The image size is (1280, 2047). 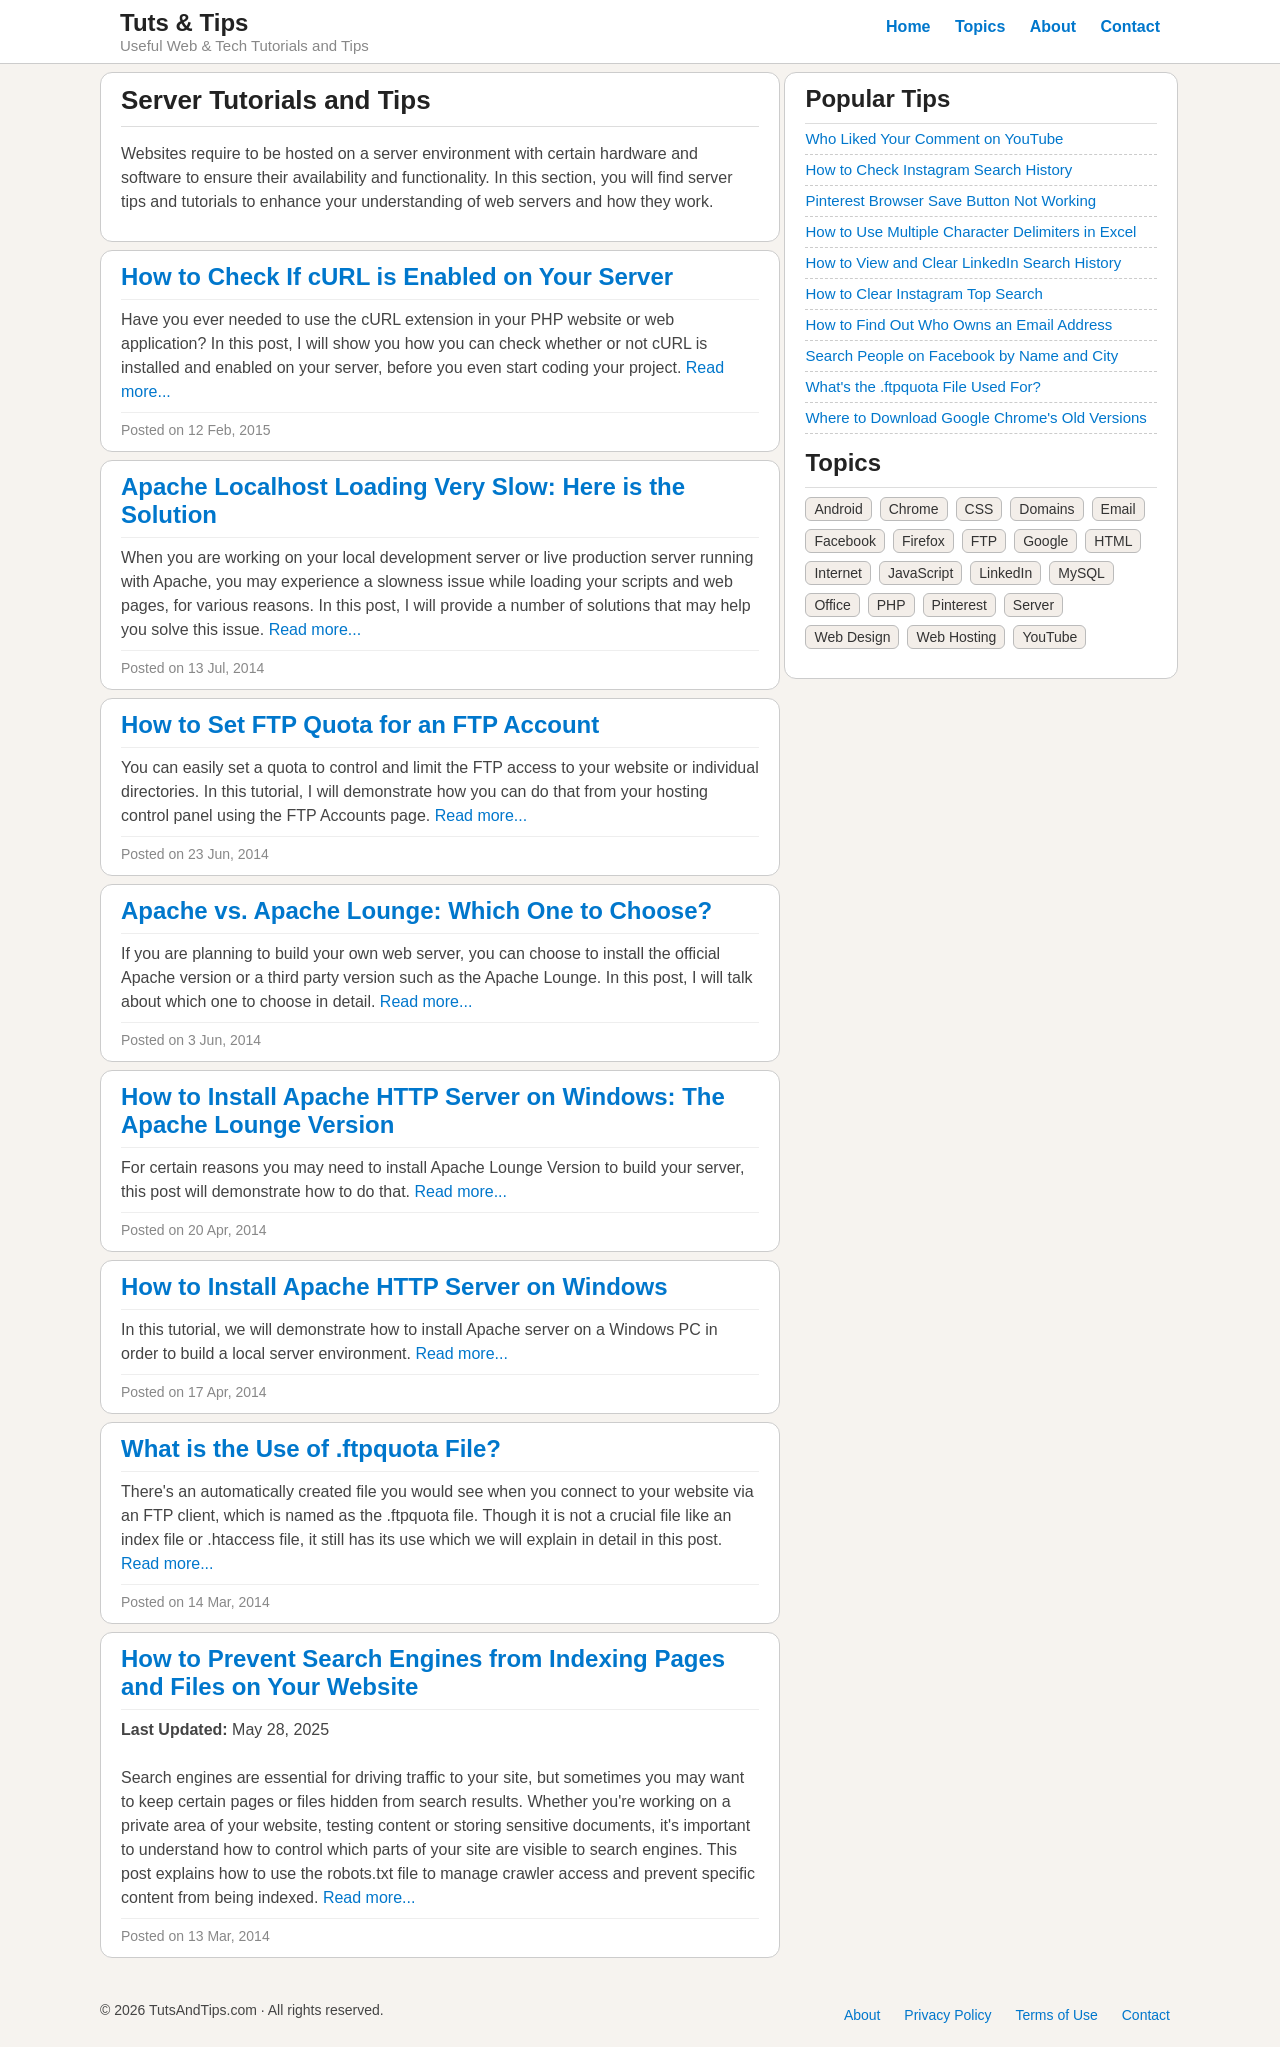 What do you see at coordinates (934, 138) in the screenshot?
I see `Who Liked Your Comment on YouTube` at bounding box center [934, 138].